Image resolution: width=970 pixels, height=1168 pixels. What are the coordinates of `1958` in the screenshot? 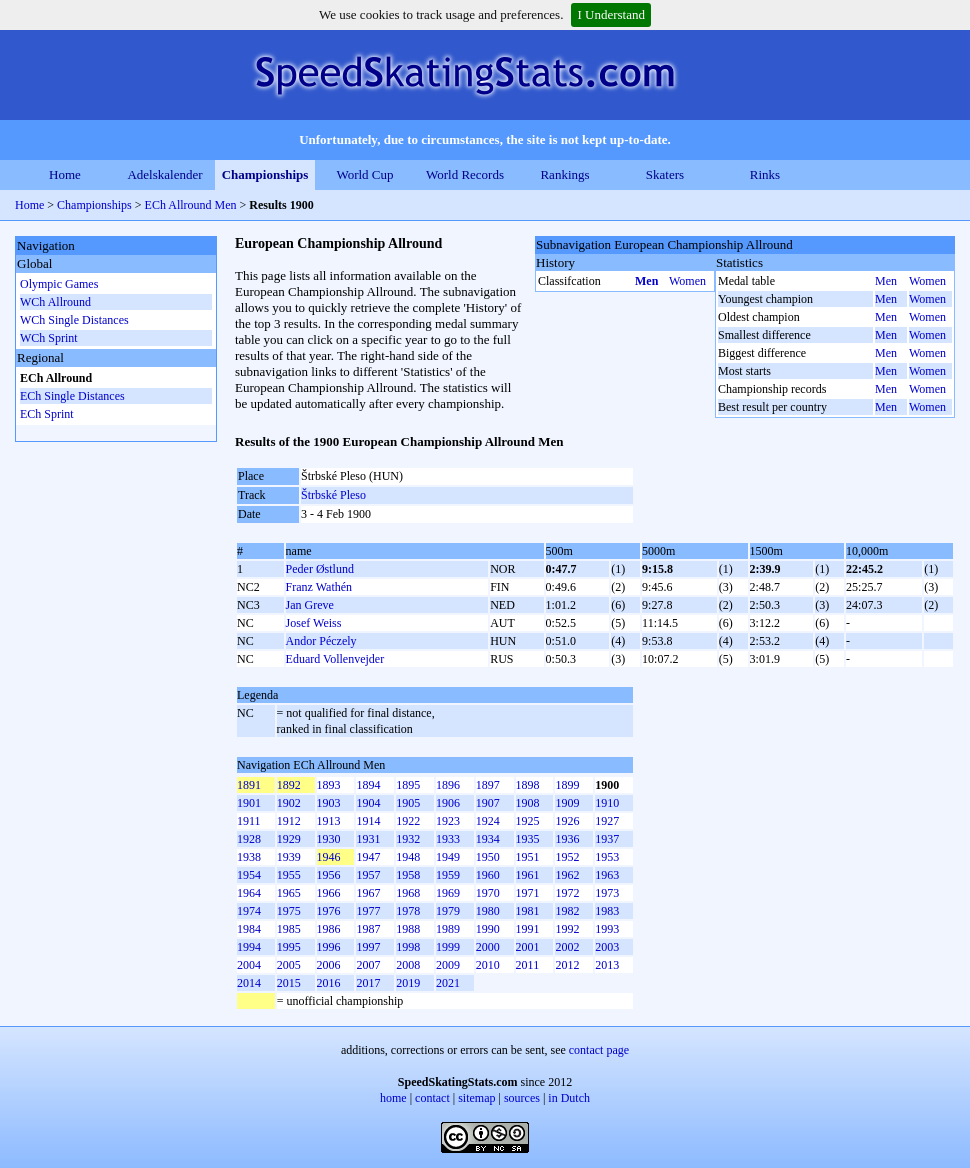 It's located at (408, 875).